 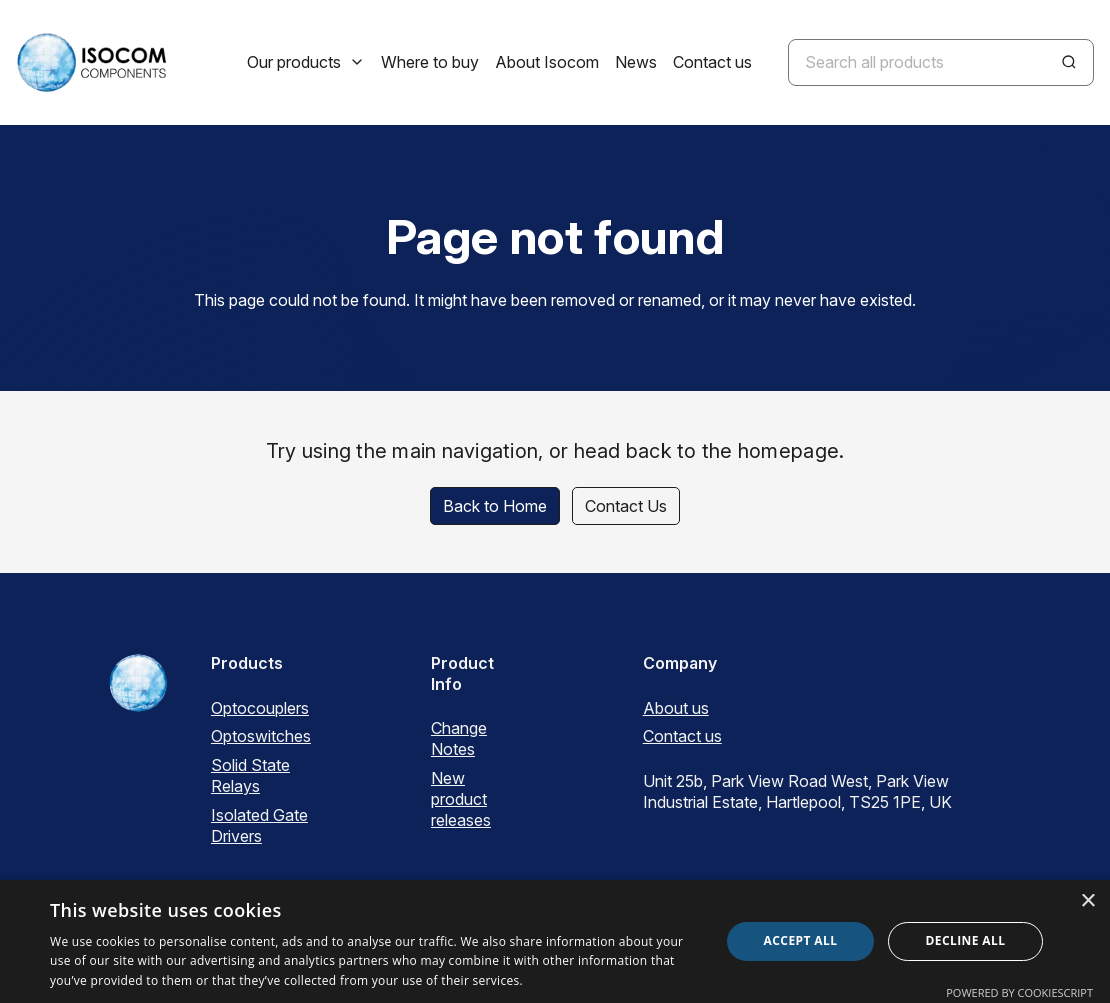 I want to click on Isolated Gate Drivers, so click(x=259, y=825).